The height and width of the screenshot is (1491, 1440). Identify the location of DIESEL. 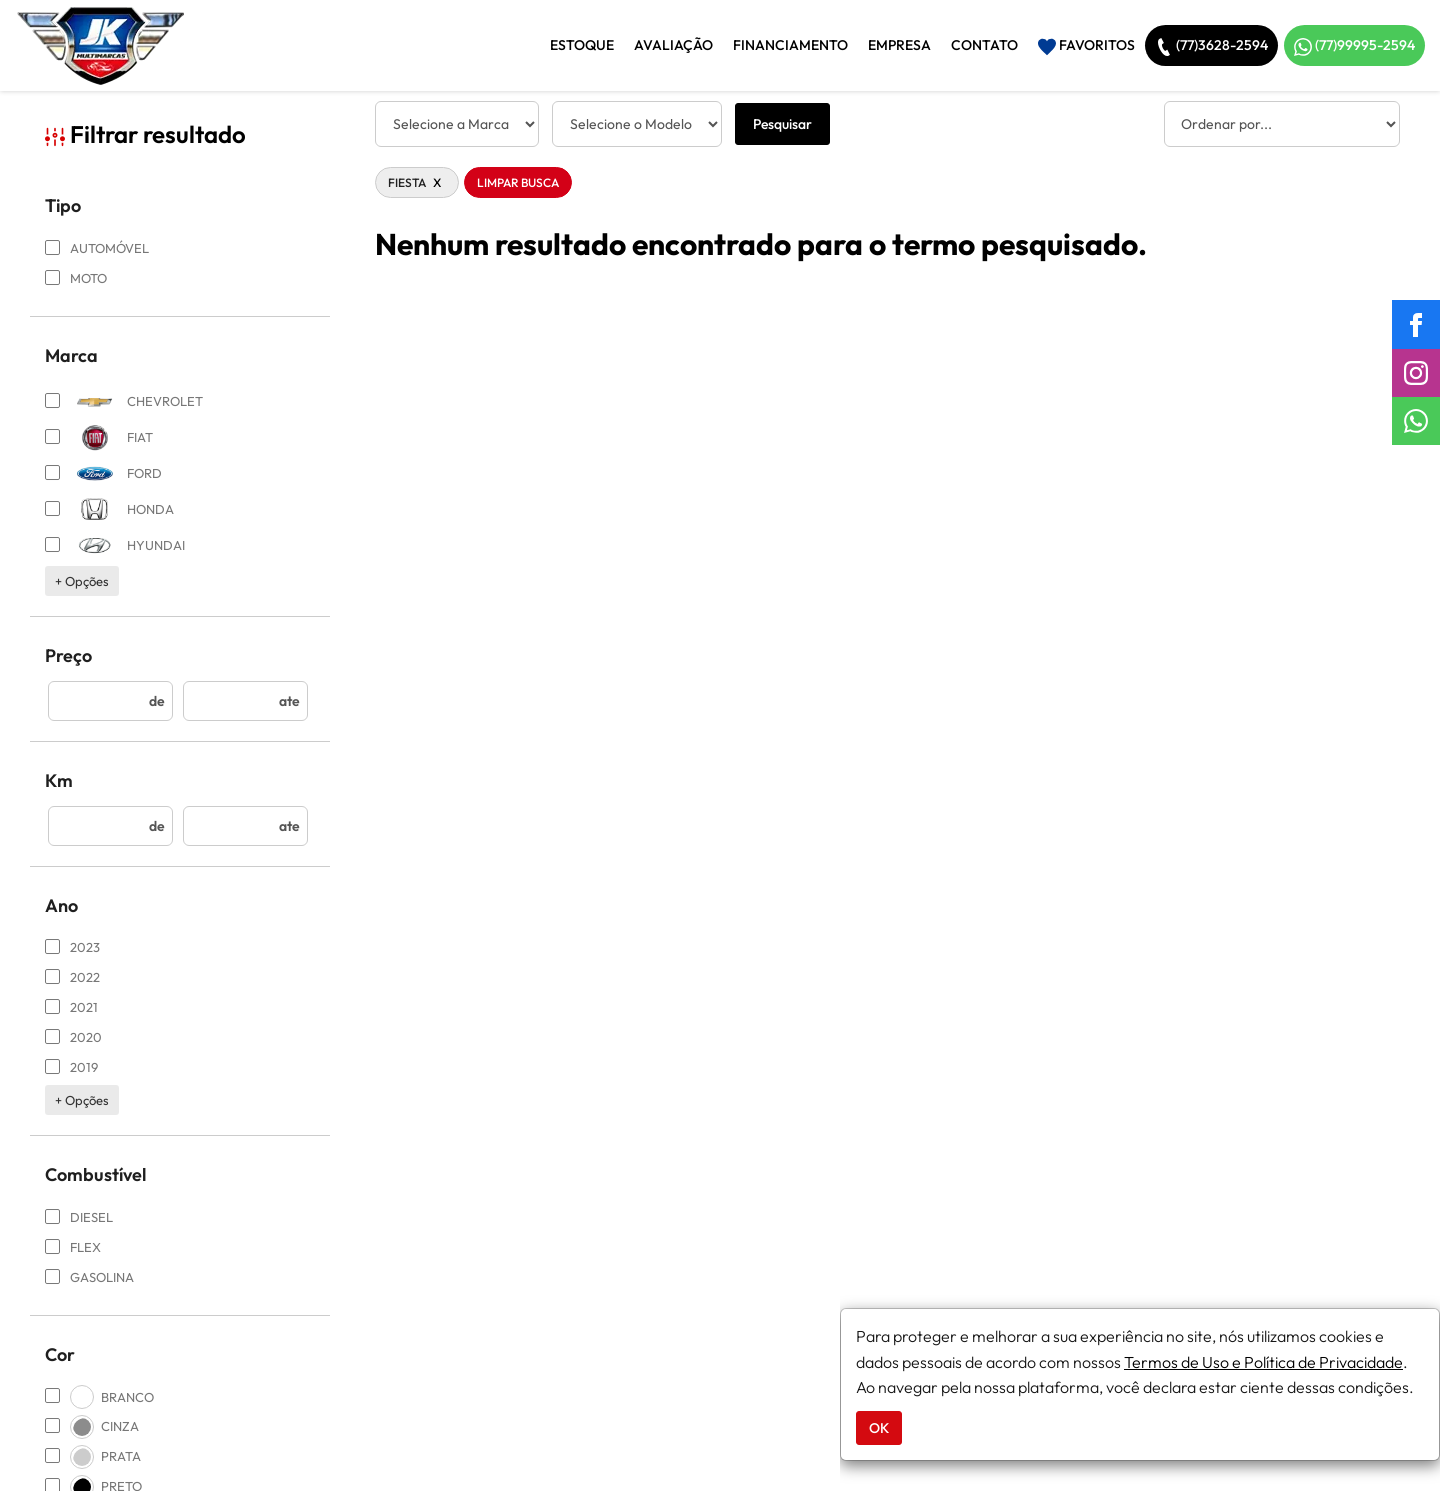
(79, 1217).